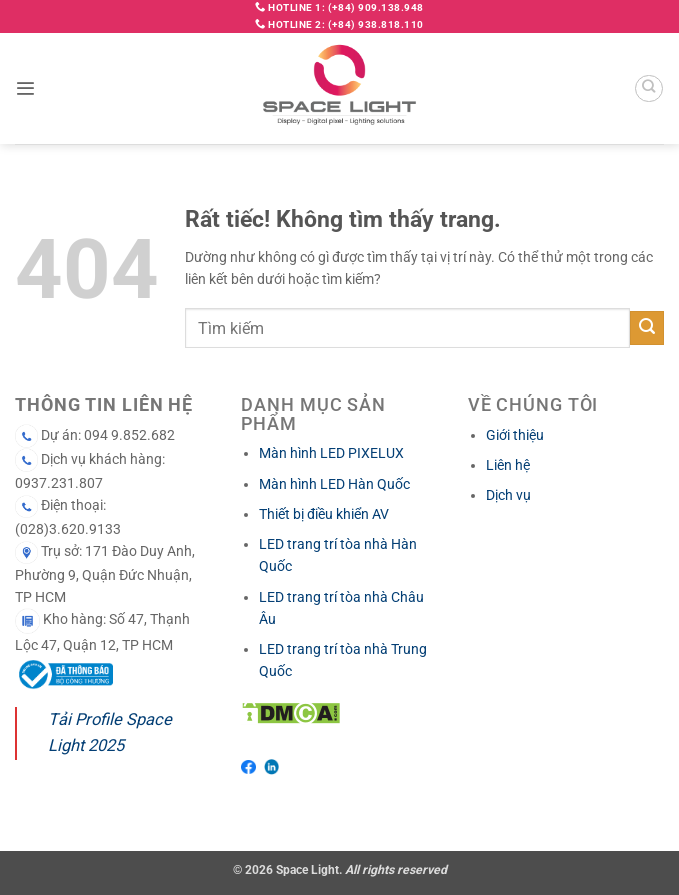 This screenshot has width=679, height=895. What do you see at coordinates (324, 514) in the screenshot?
I see `Thiết bị điều khiển AV` at bounding box center [324, 514].